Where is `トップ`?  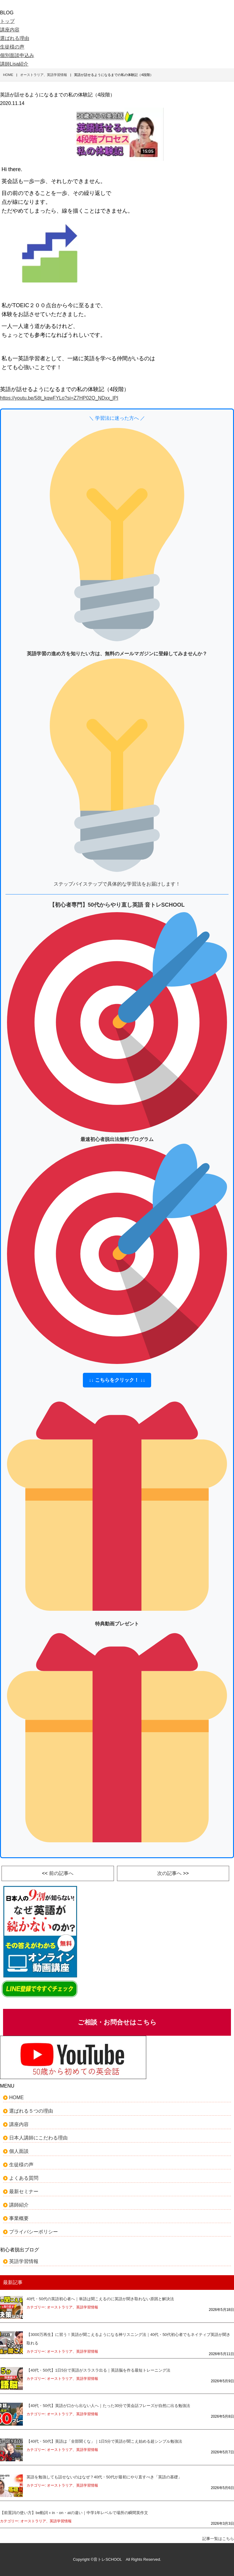
トップ is located at coordinates (7, 21).